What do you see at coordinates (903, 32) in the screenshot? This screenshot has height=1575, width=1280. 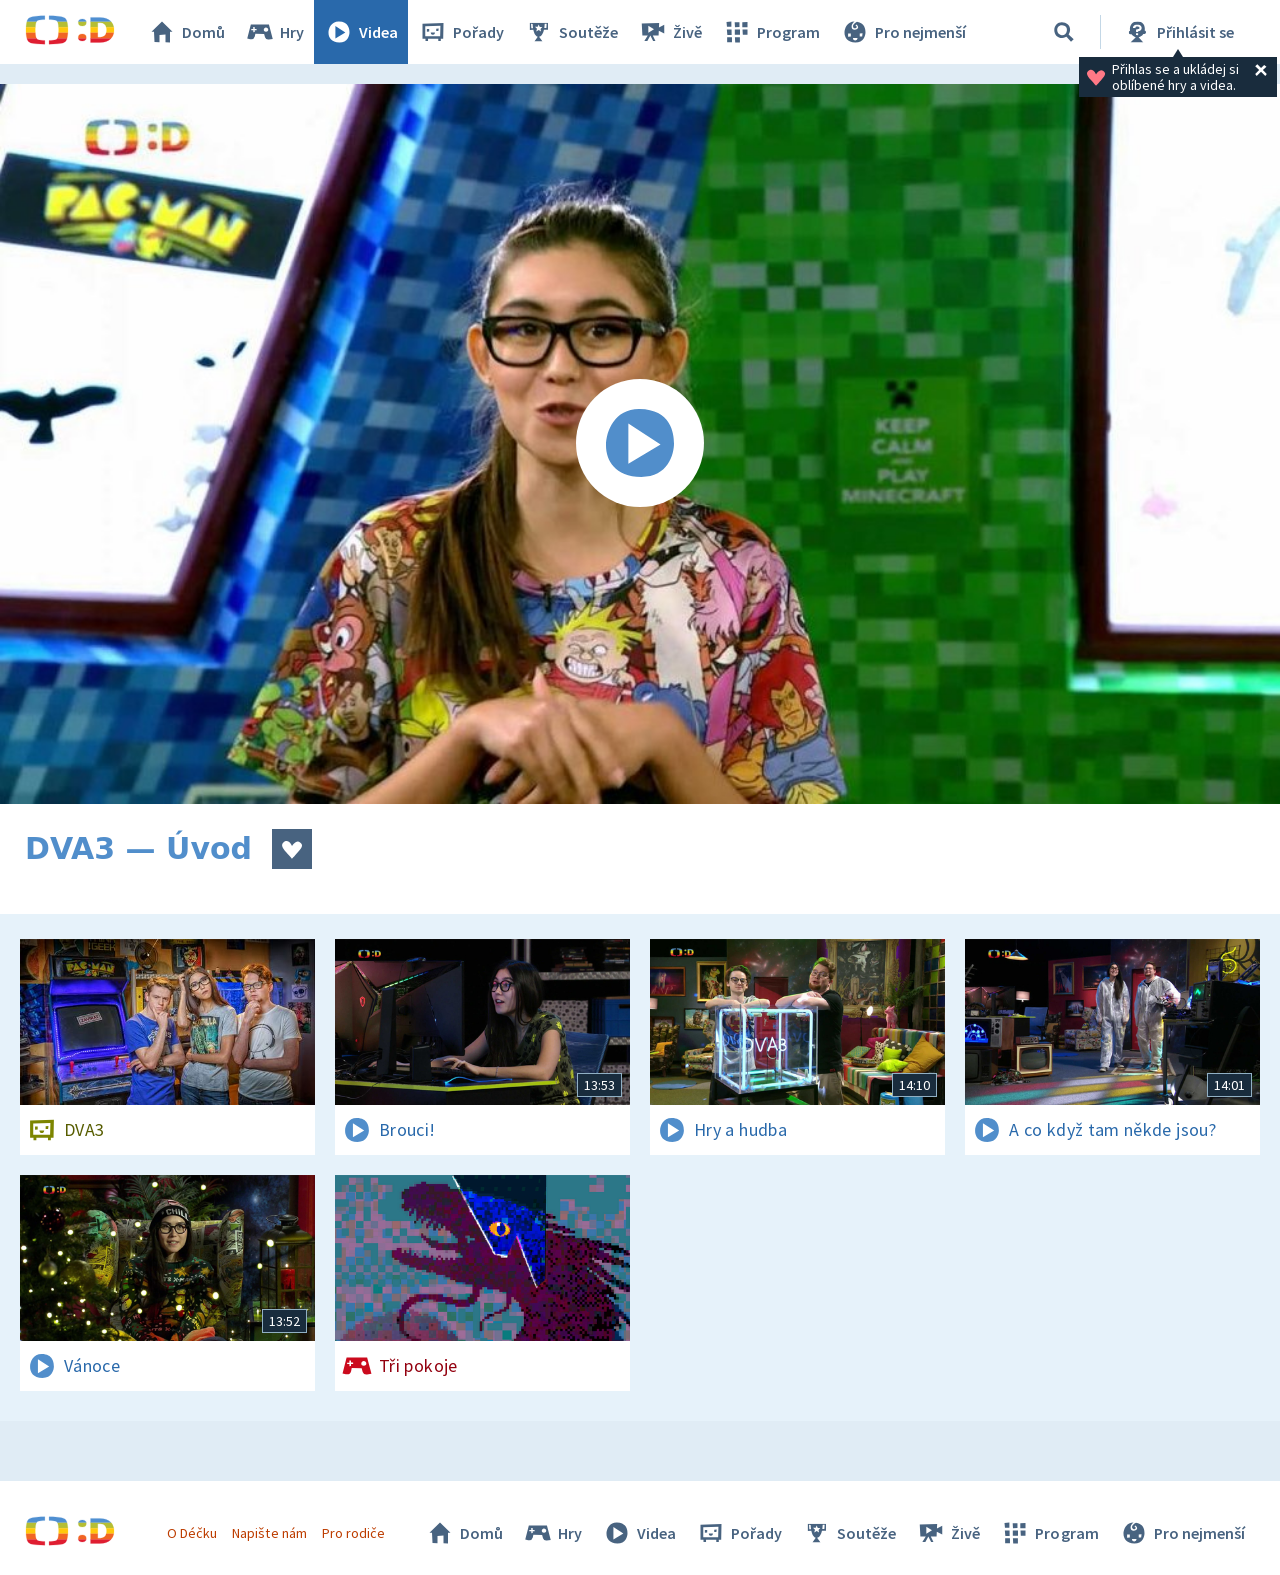 I see `Pro nejmenší` at bounding box center [903, 32].